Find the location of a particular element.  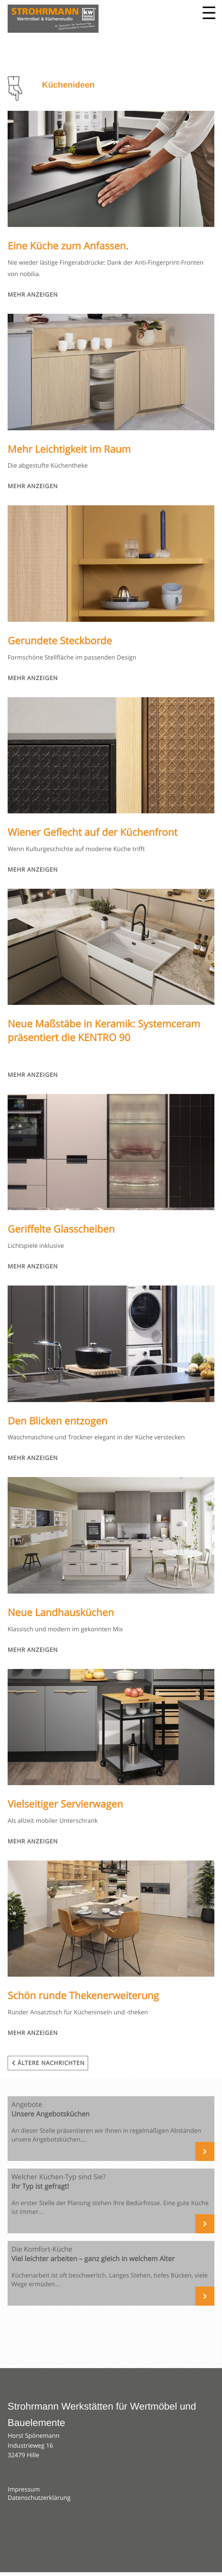

Mehr anzeigen is located at coordinates (33, 295).